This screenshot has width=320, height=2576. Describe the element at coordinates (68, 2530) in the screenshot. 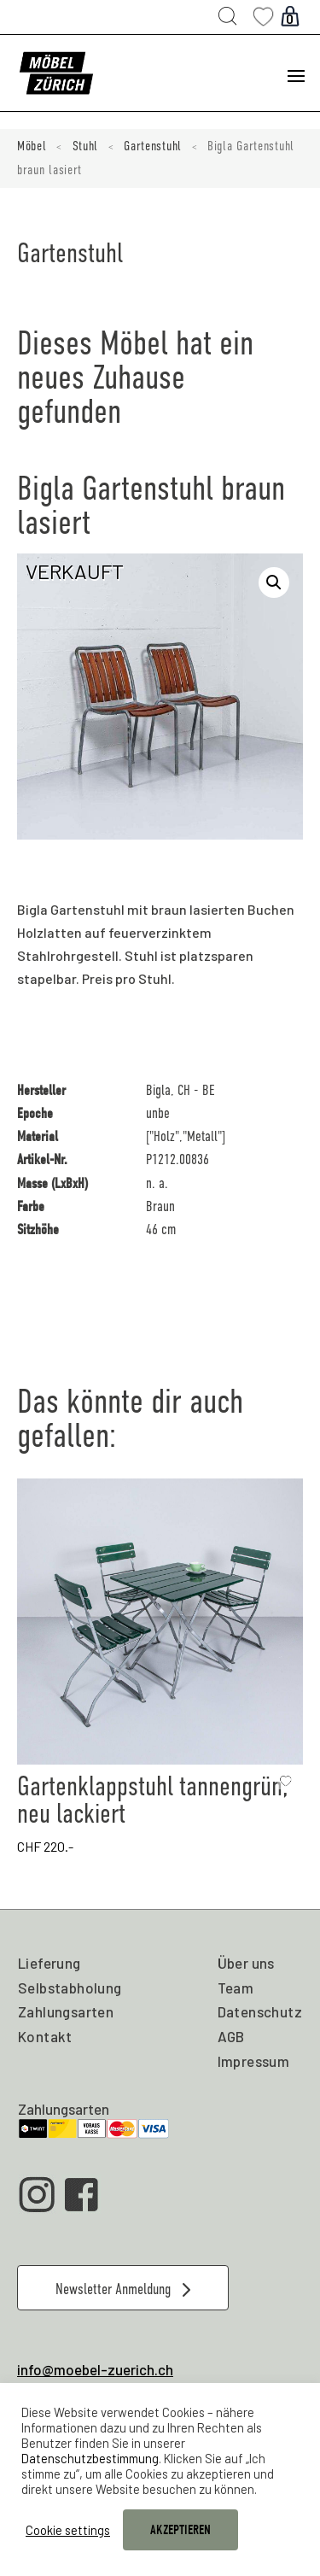

I see `Cookie settings [button]` at that location.